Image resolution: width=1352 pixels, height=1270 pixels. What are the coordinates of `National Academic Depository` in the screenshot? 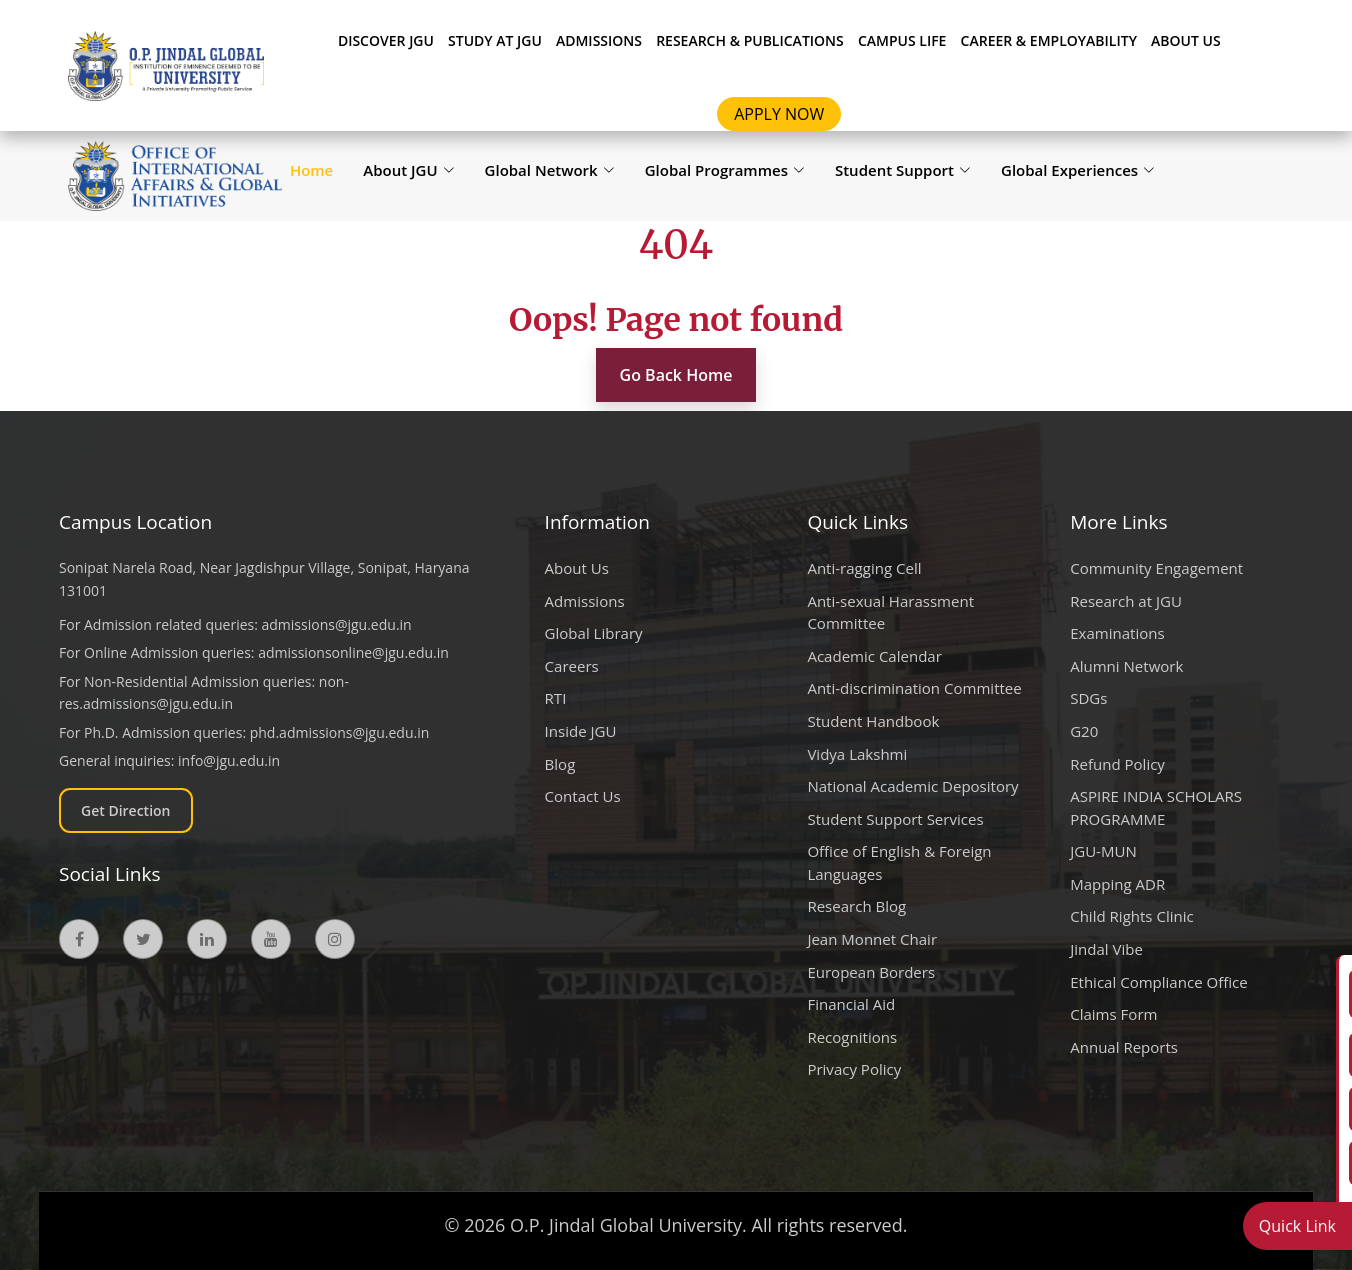 It's located at (912, 786).